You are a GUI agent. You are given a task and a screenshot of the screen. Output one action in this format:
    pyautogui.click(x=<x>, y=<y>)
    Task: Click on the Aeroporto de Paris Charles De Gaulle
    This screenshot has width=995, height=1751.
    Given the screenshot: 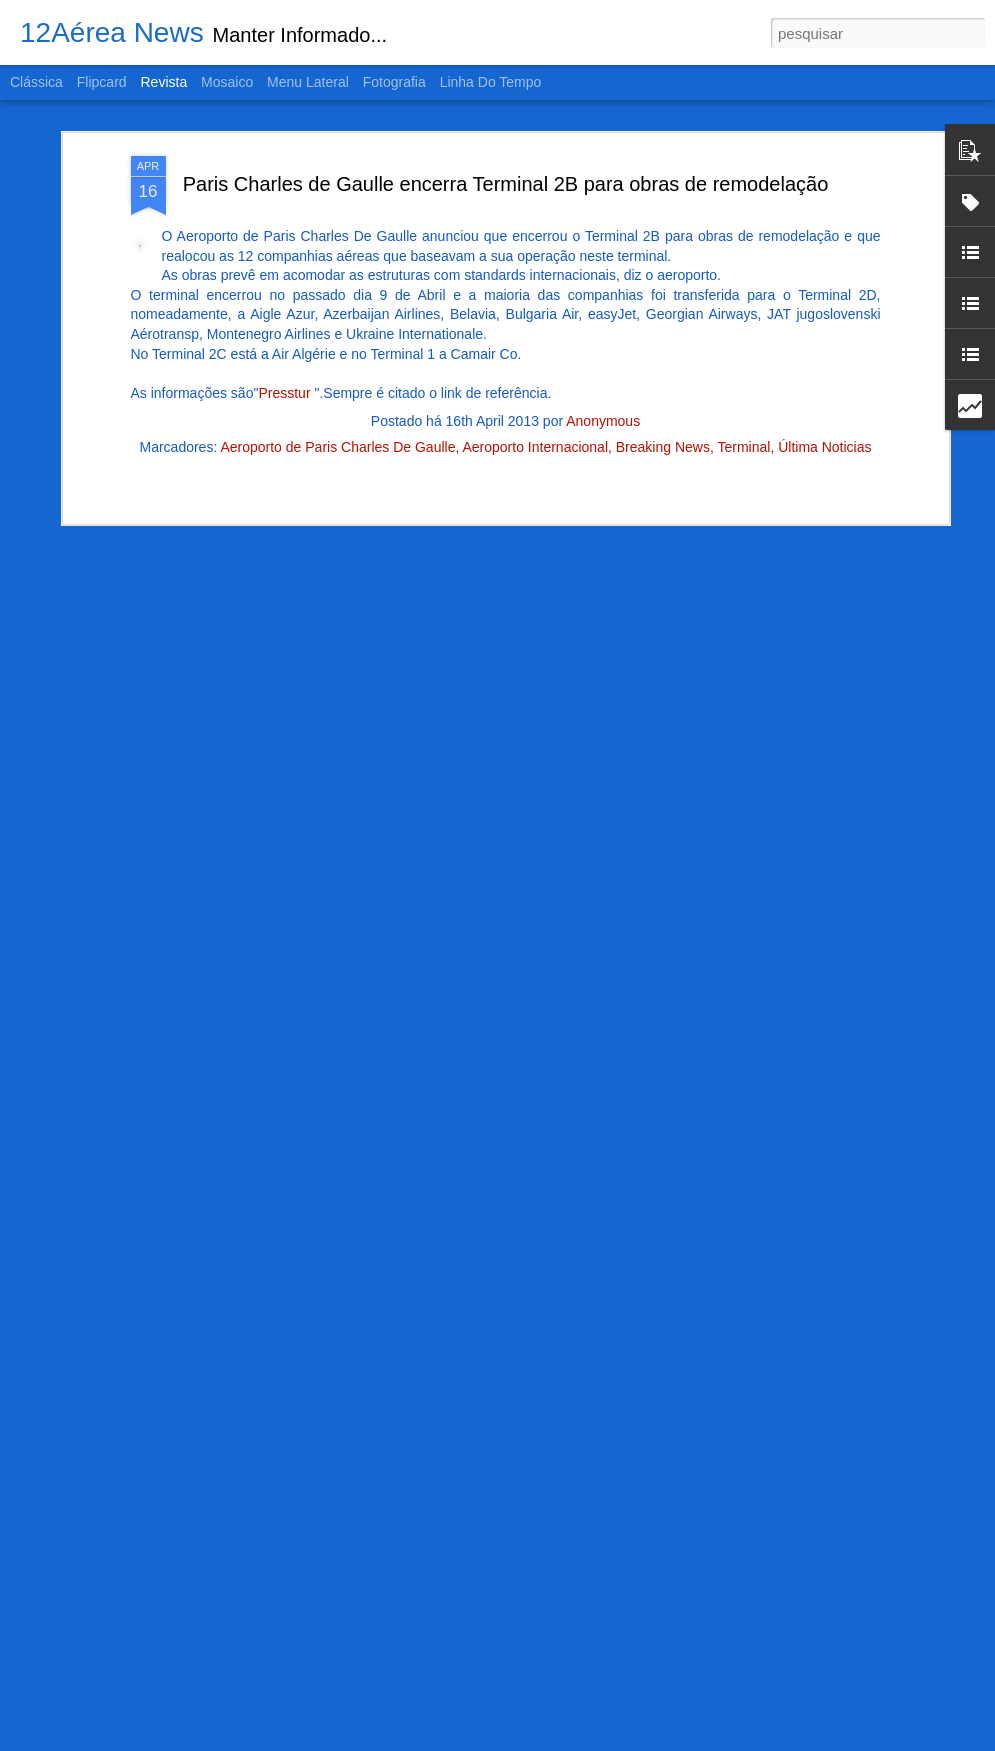 What is the action you would take?
    pyautogui.click(x=337, y=412)
    